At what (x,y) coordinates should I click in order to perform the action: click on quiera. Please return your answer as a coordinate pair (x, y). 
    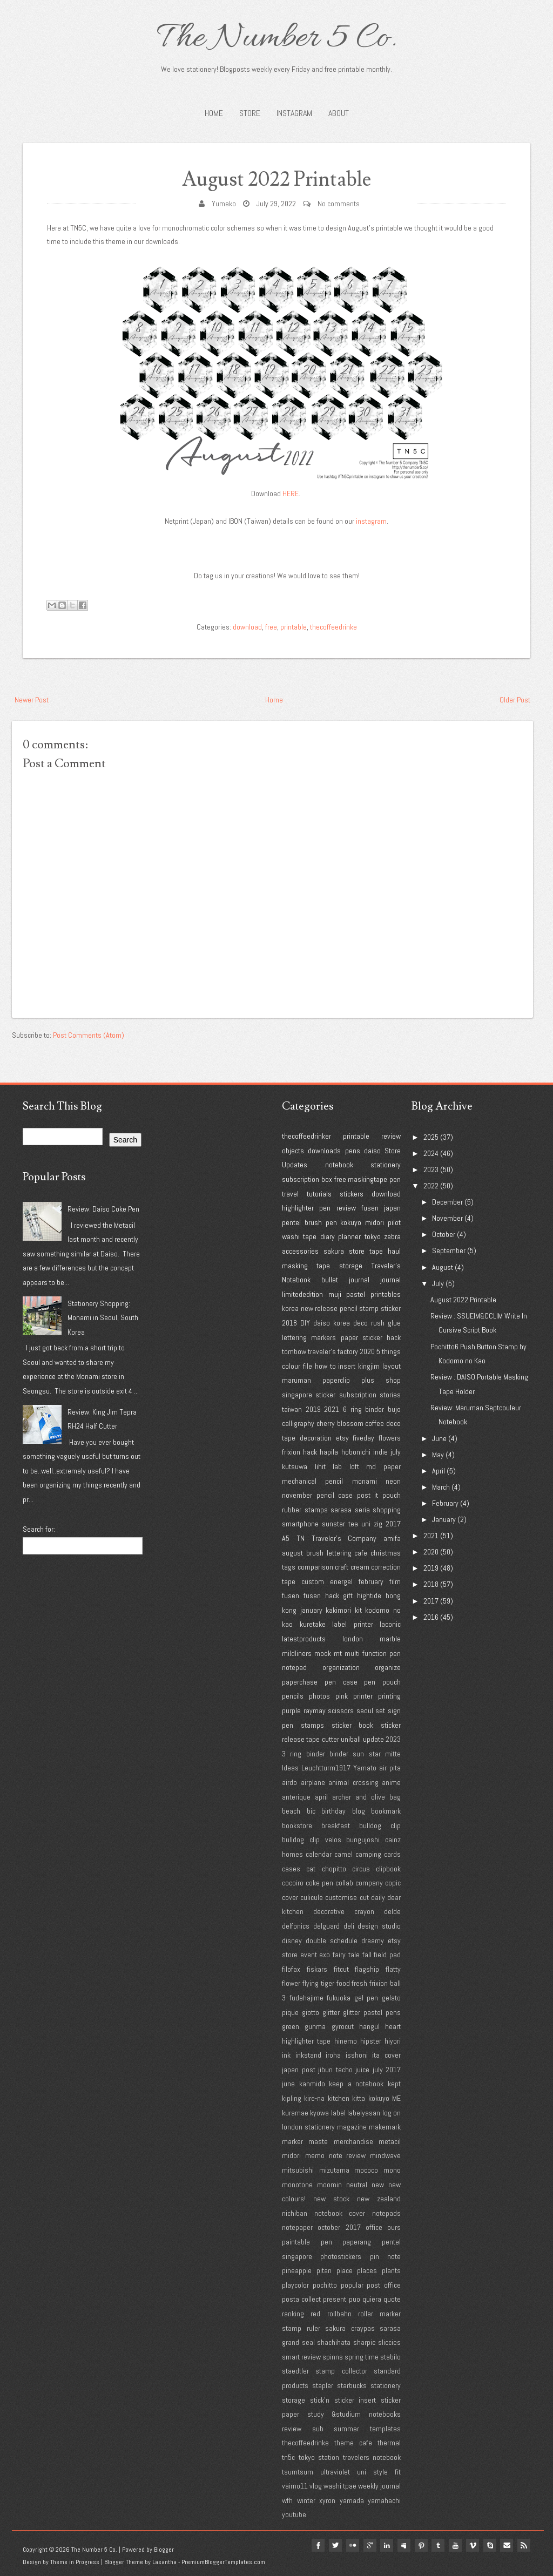
    Looking at the image, I should click on (371, 2299).